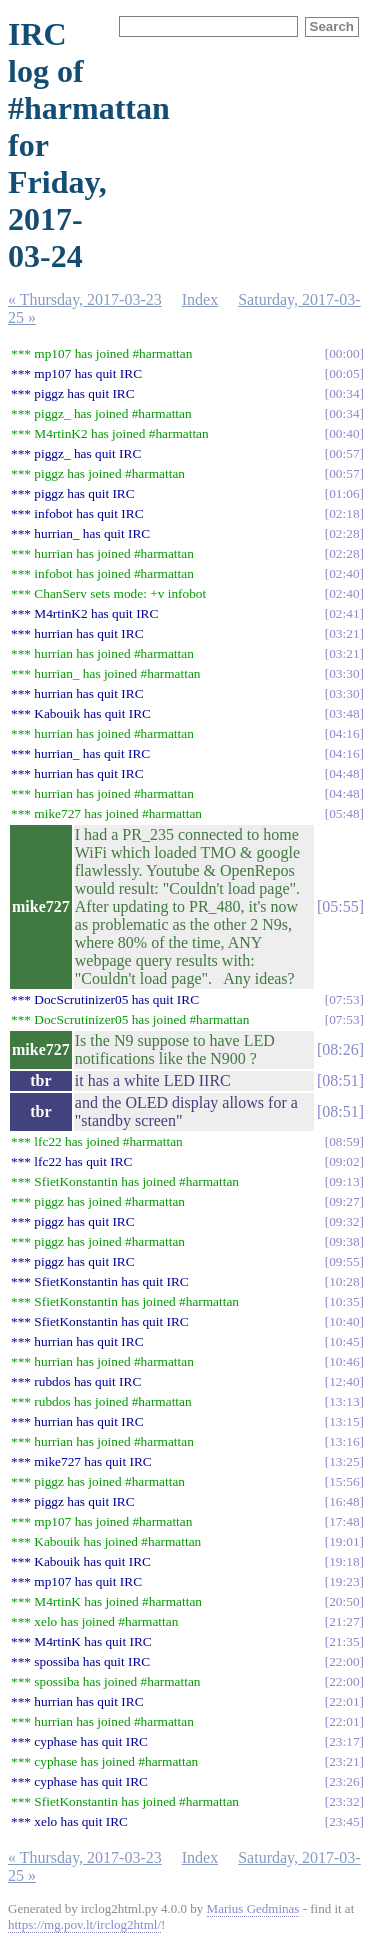 The height and width of the screenshot is (1946, 375). I want to click on 04:16, so click(344, 733).